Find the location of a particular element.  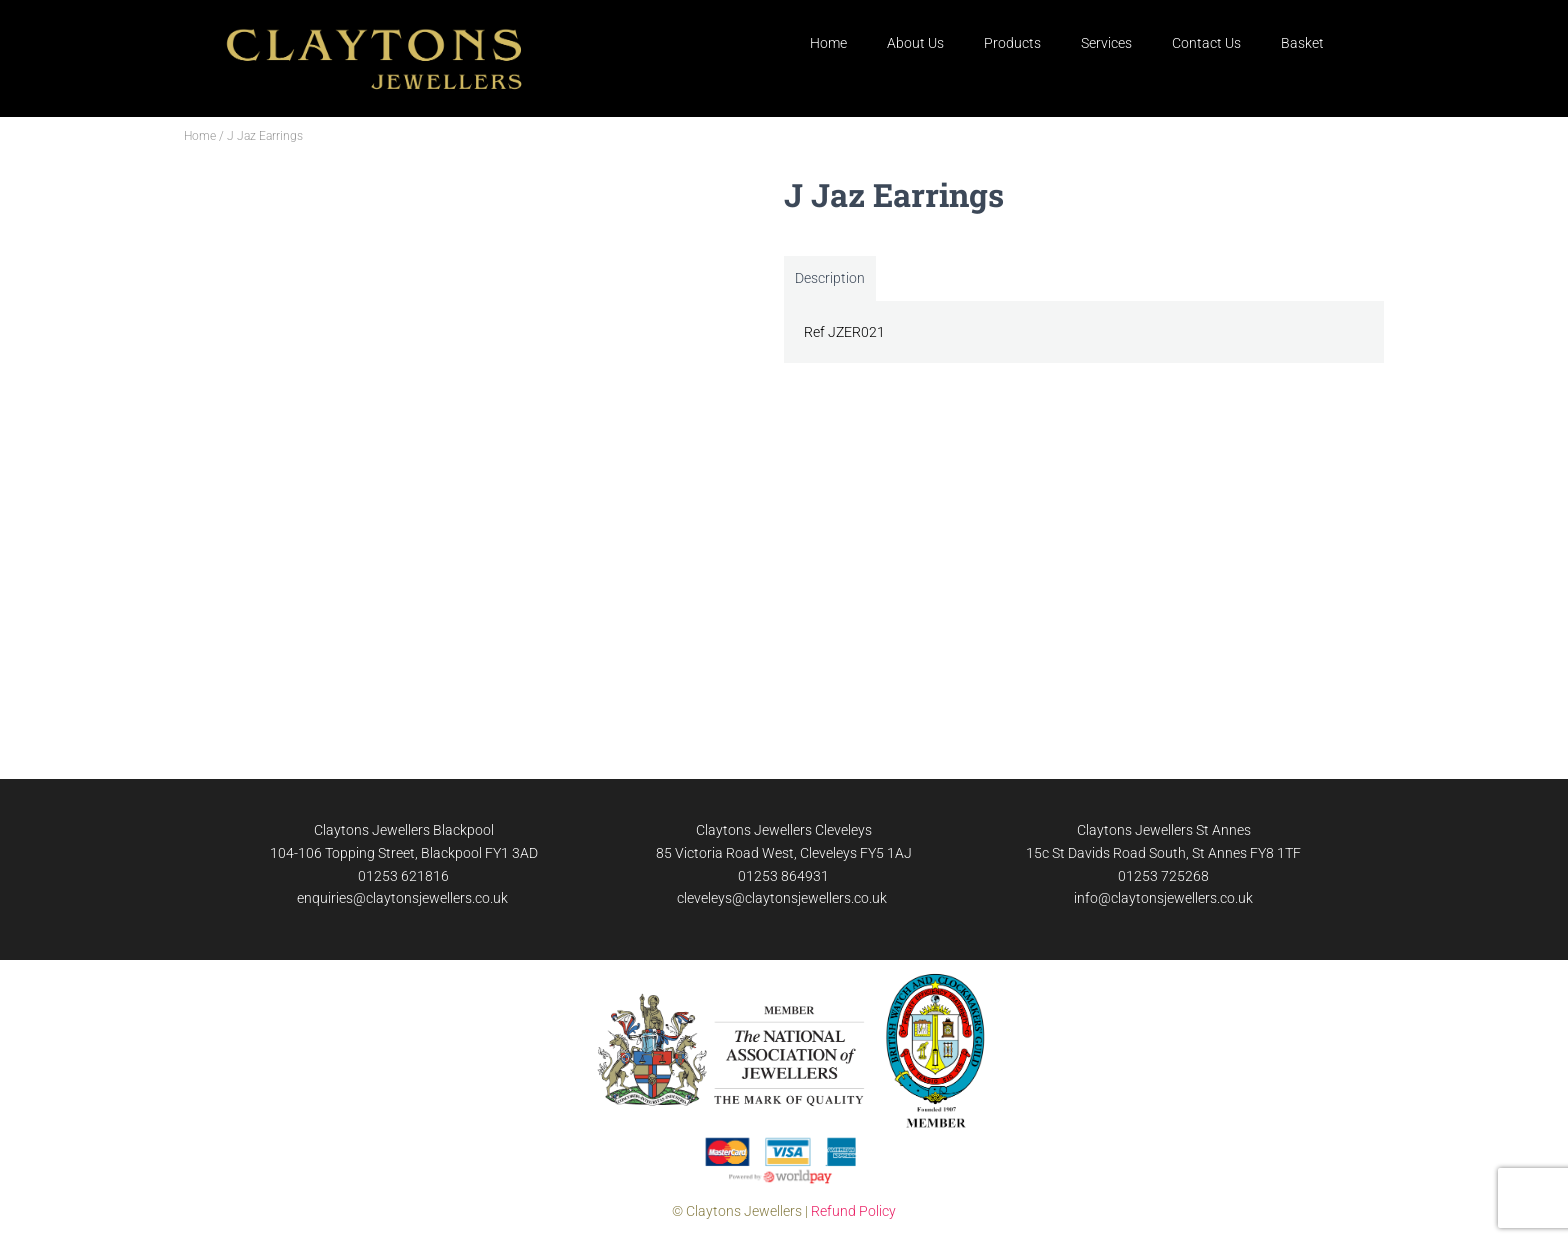

About Us is located at coordinates (915, 43).